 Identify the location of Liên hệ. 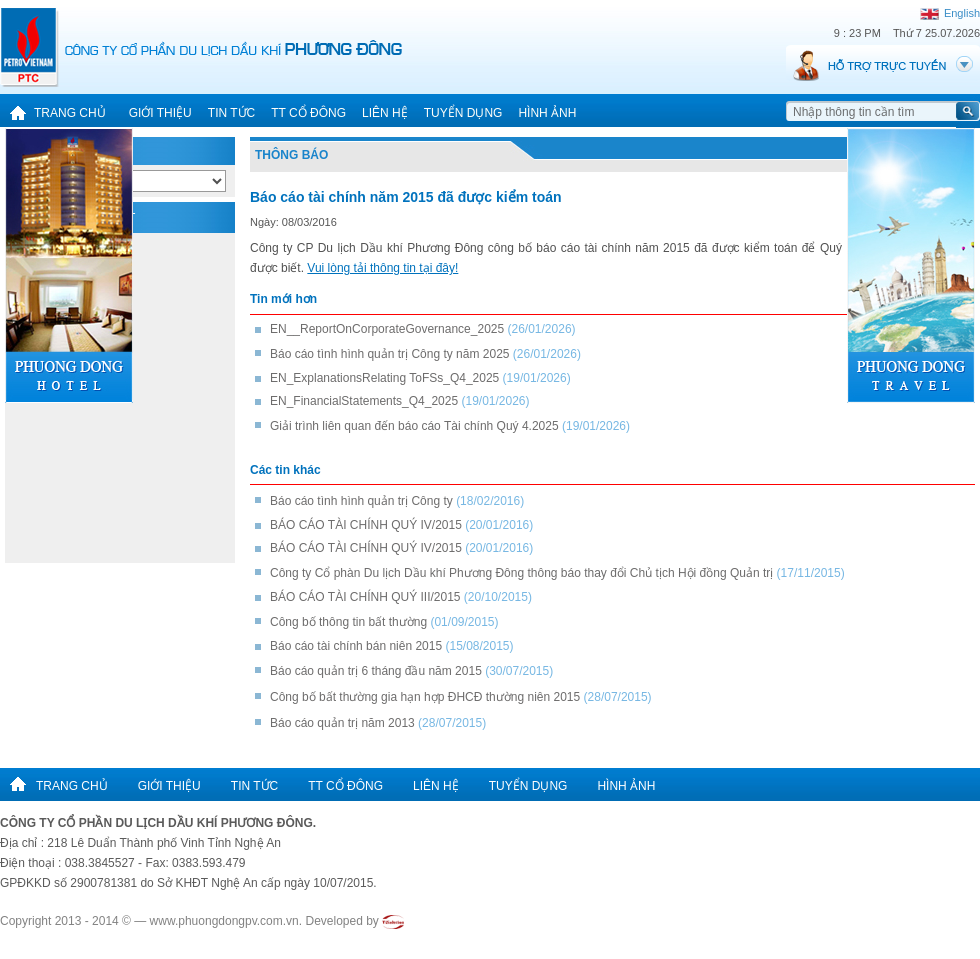
(385, 113).